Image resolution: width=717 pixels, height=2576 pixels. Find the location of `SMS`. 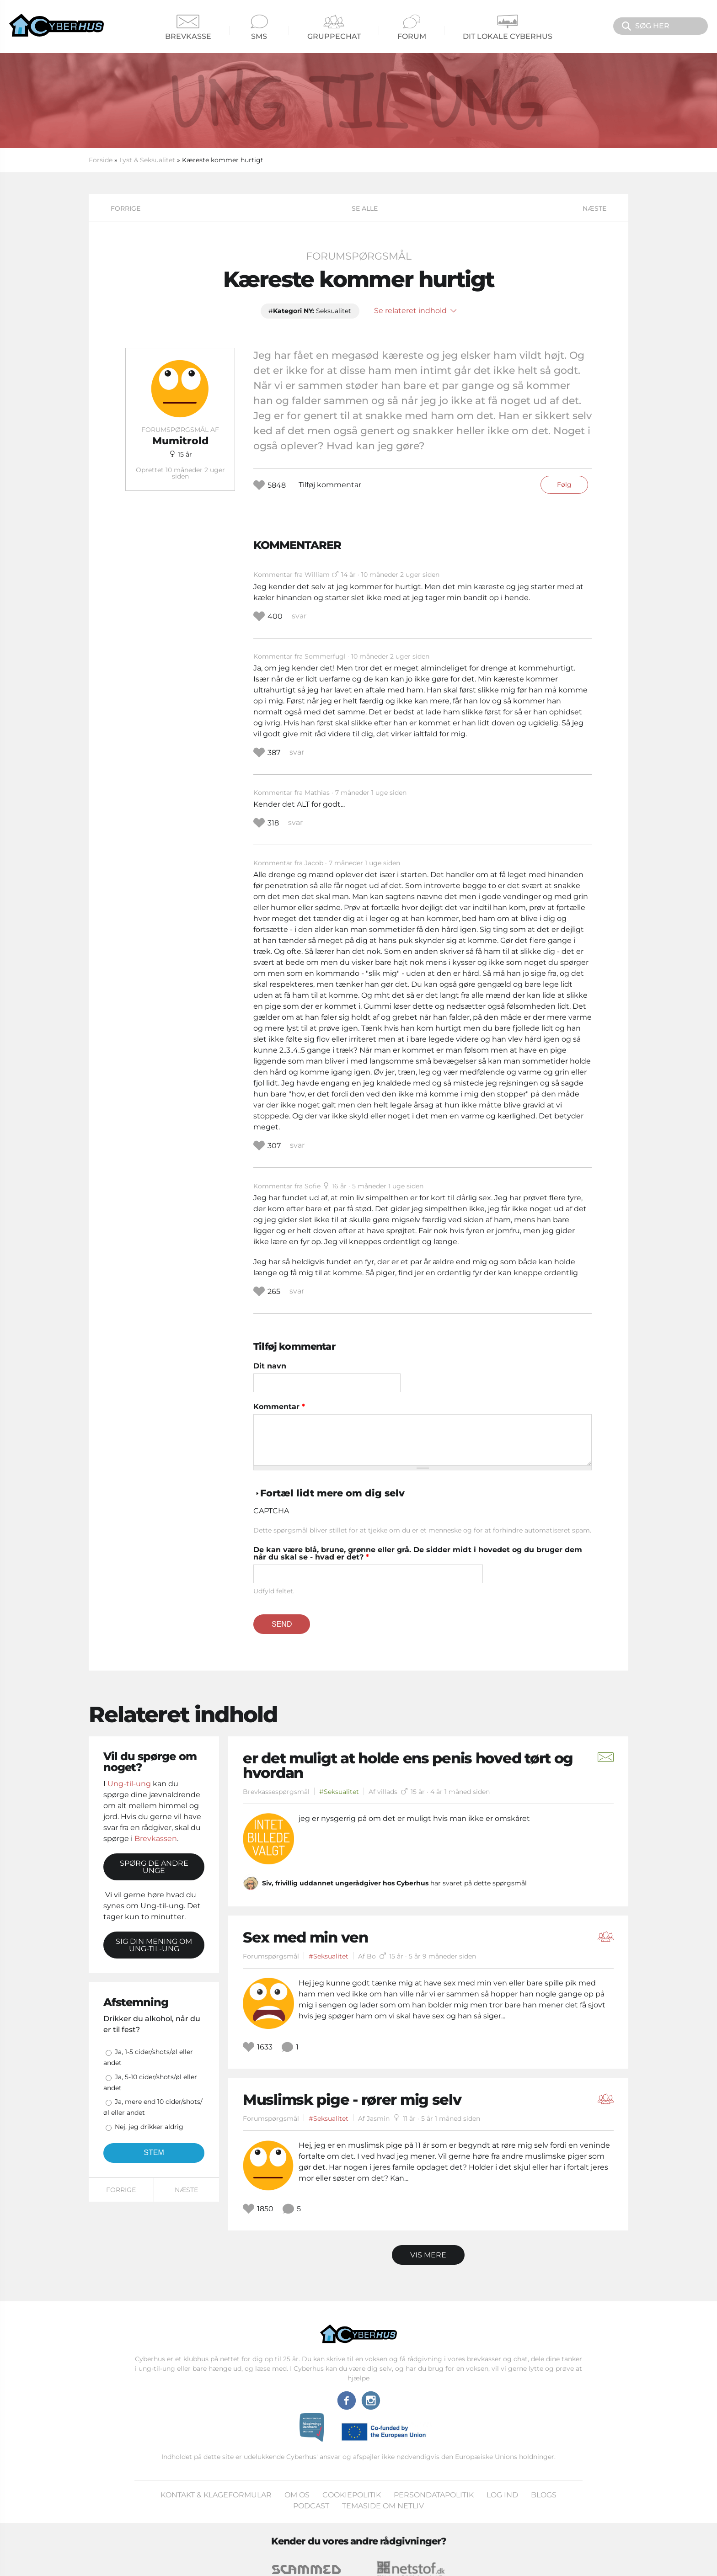

SMS is located at coordinates (259, 28).